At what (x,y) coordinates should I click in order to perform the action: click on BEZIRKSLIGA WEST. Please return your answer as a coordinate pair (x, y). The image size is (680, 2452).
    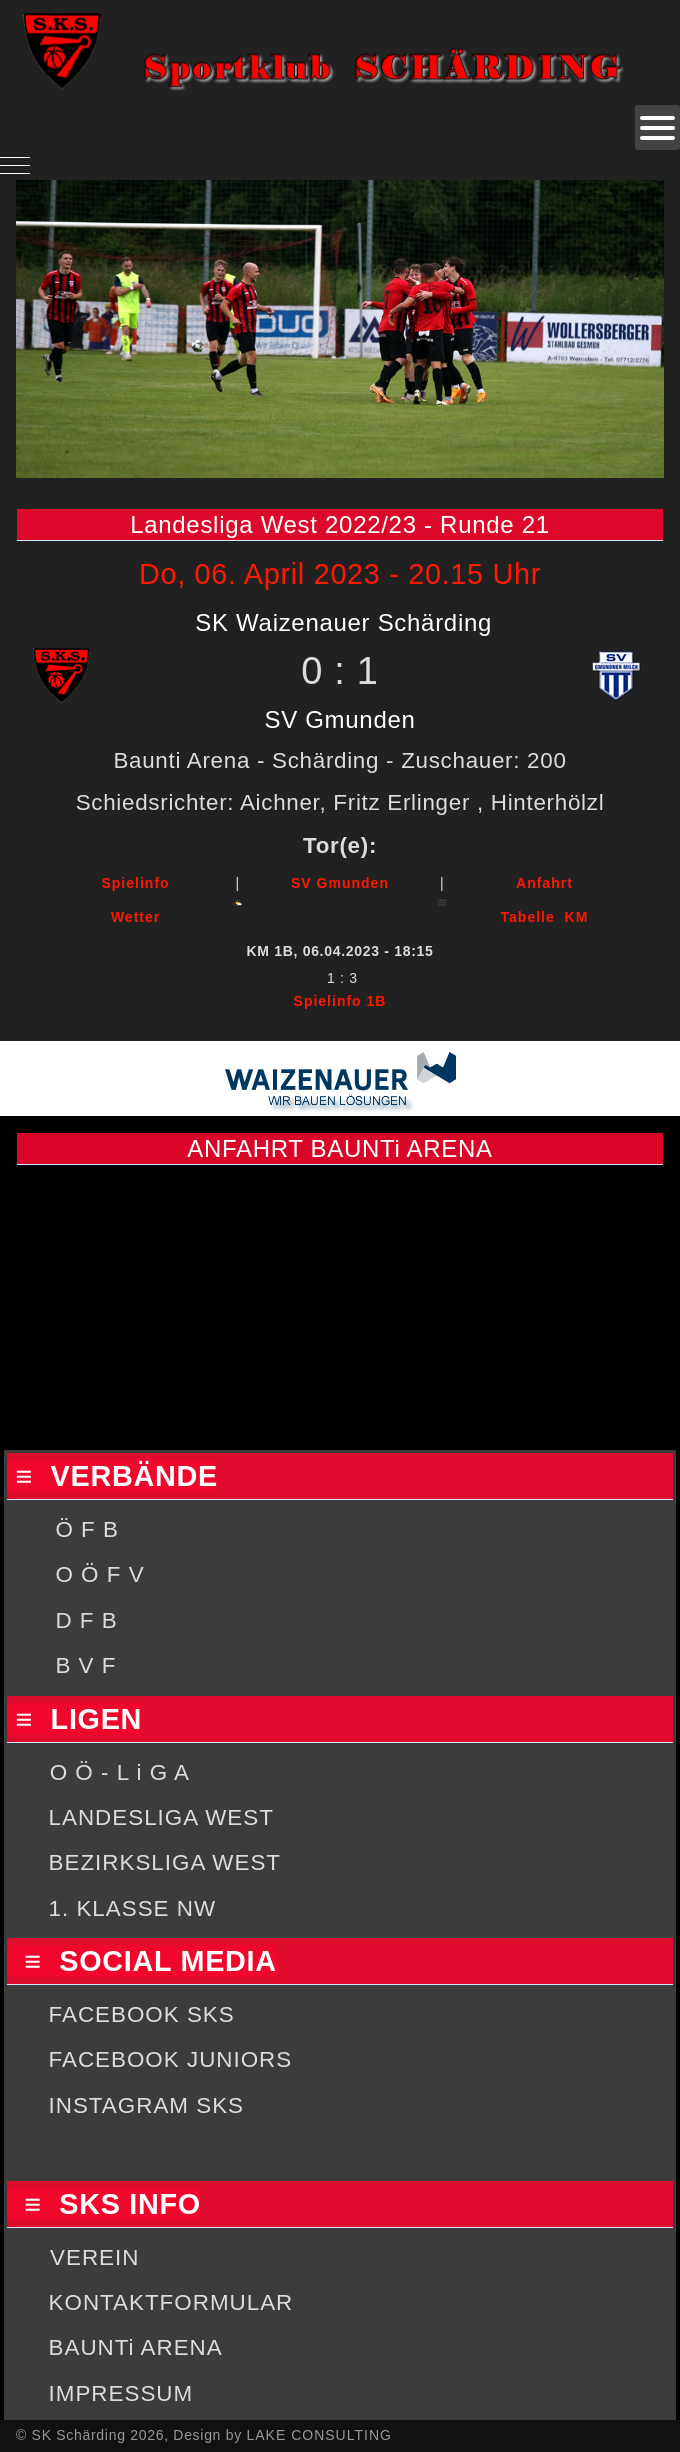
    Looking at the image, I should click on (165, 1862).